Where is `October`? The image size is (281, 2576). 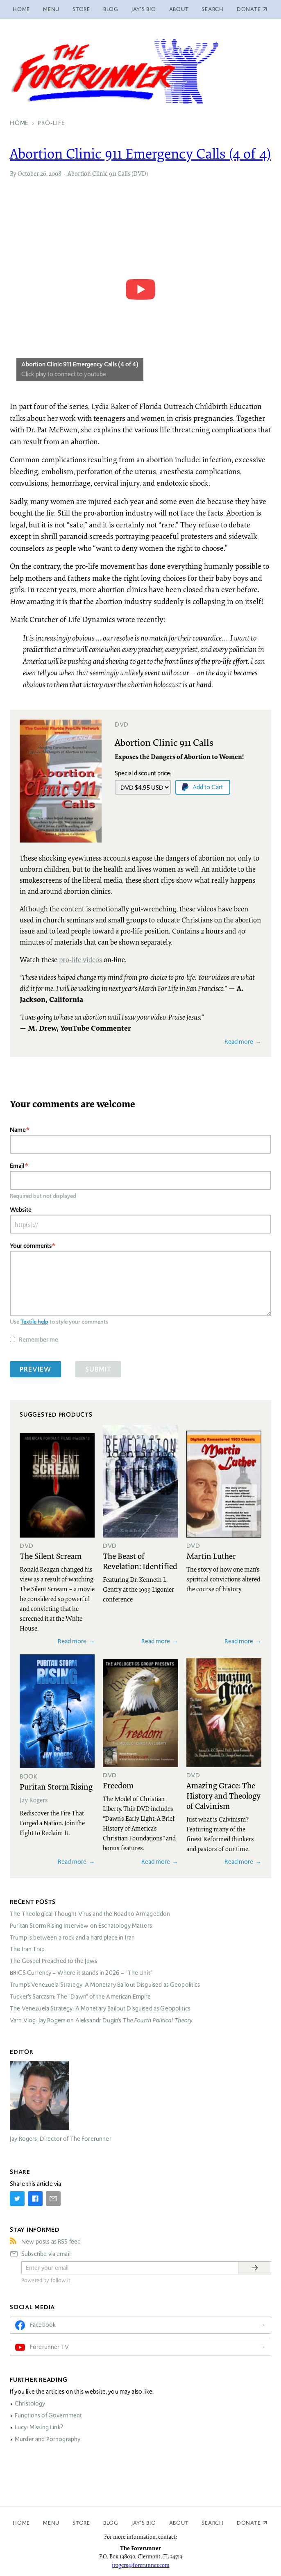 October is located at coordinates (28, 173).